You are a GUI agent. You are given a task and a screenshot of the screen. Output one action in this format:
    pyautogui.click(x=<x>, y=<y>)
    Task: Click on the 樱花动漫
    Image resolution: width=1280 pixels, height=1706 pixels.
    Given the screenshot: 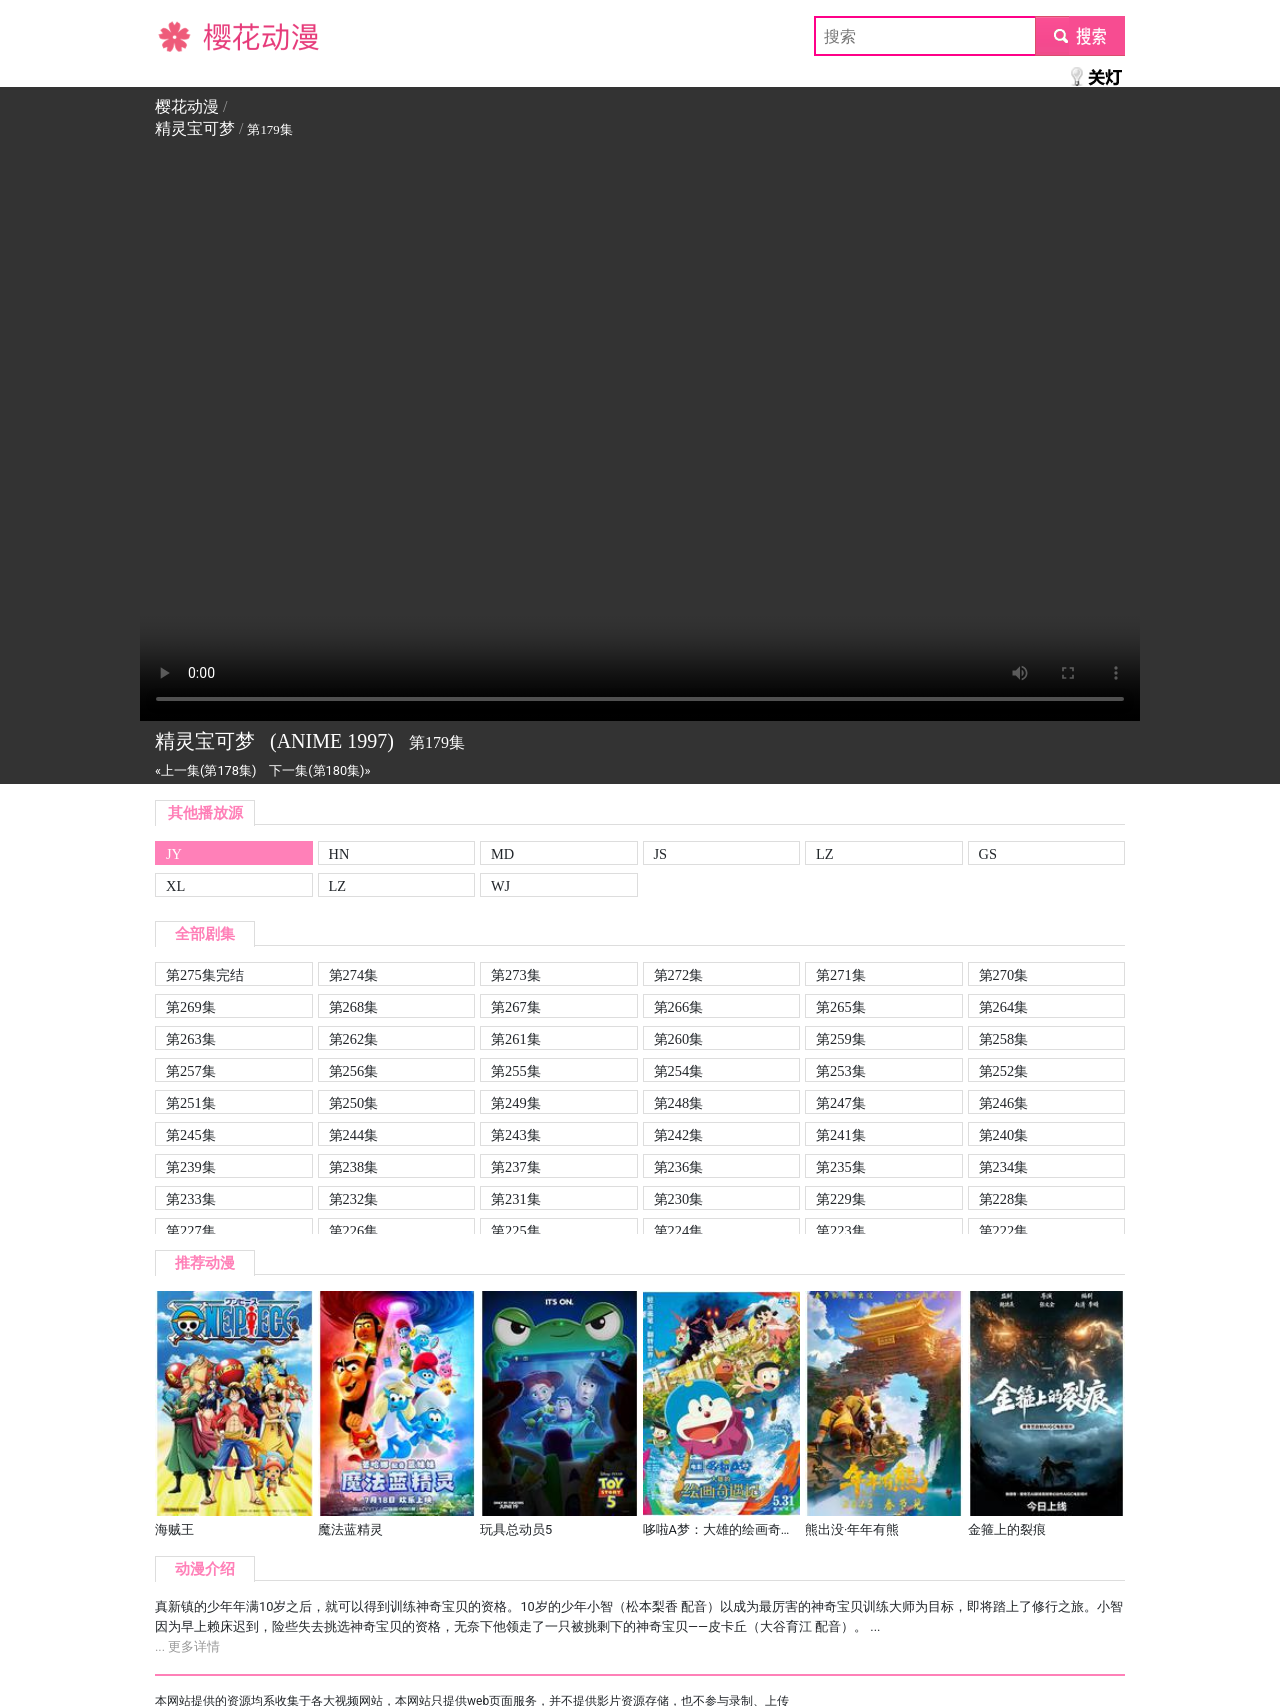 What is the action you would take?
    pyautogui.click(x=187, y=35)
    